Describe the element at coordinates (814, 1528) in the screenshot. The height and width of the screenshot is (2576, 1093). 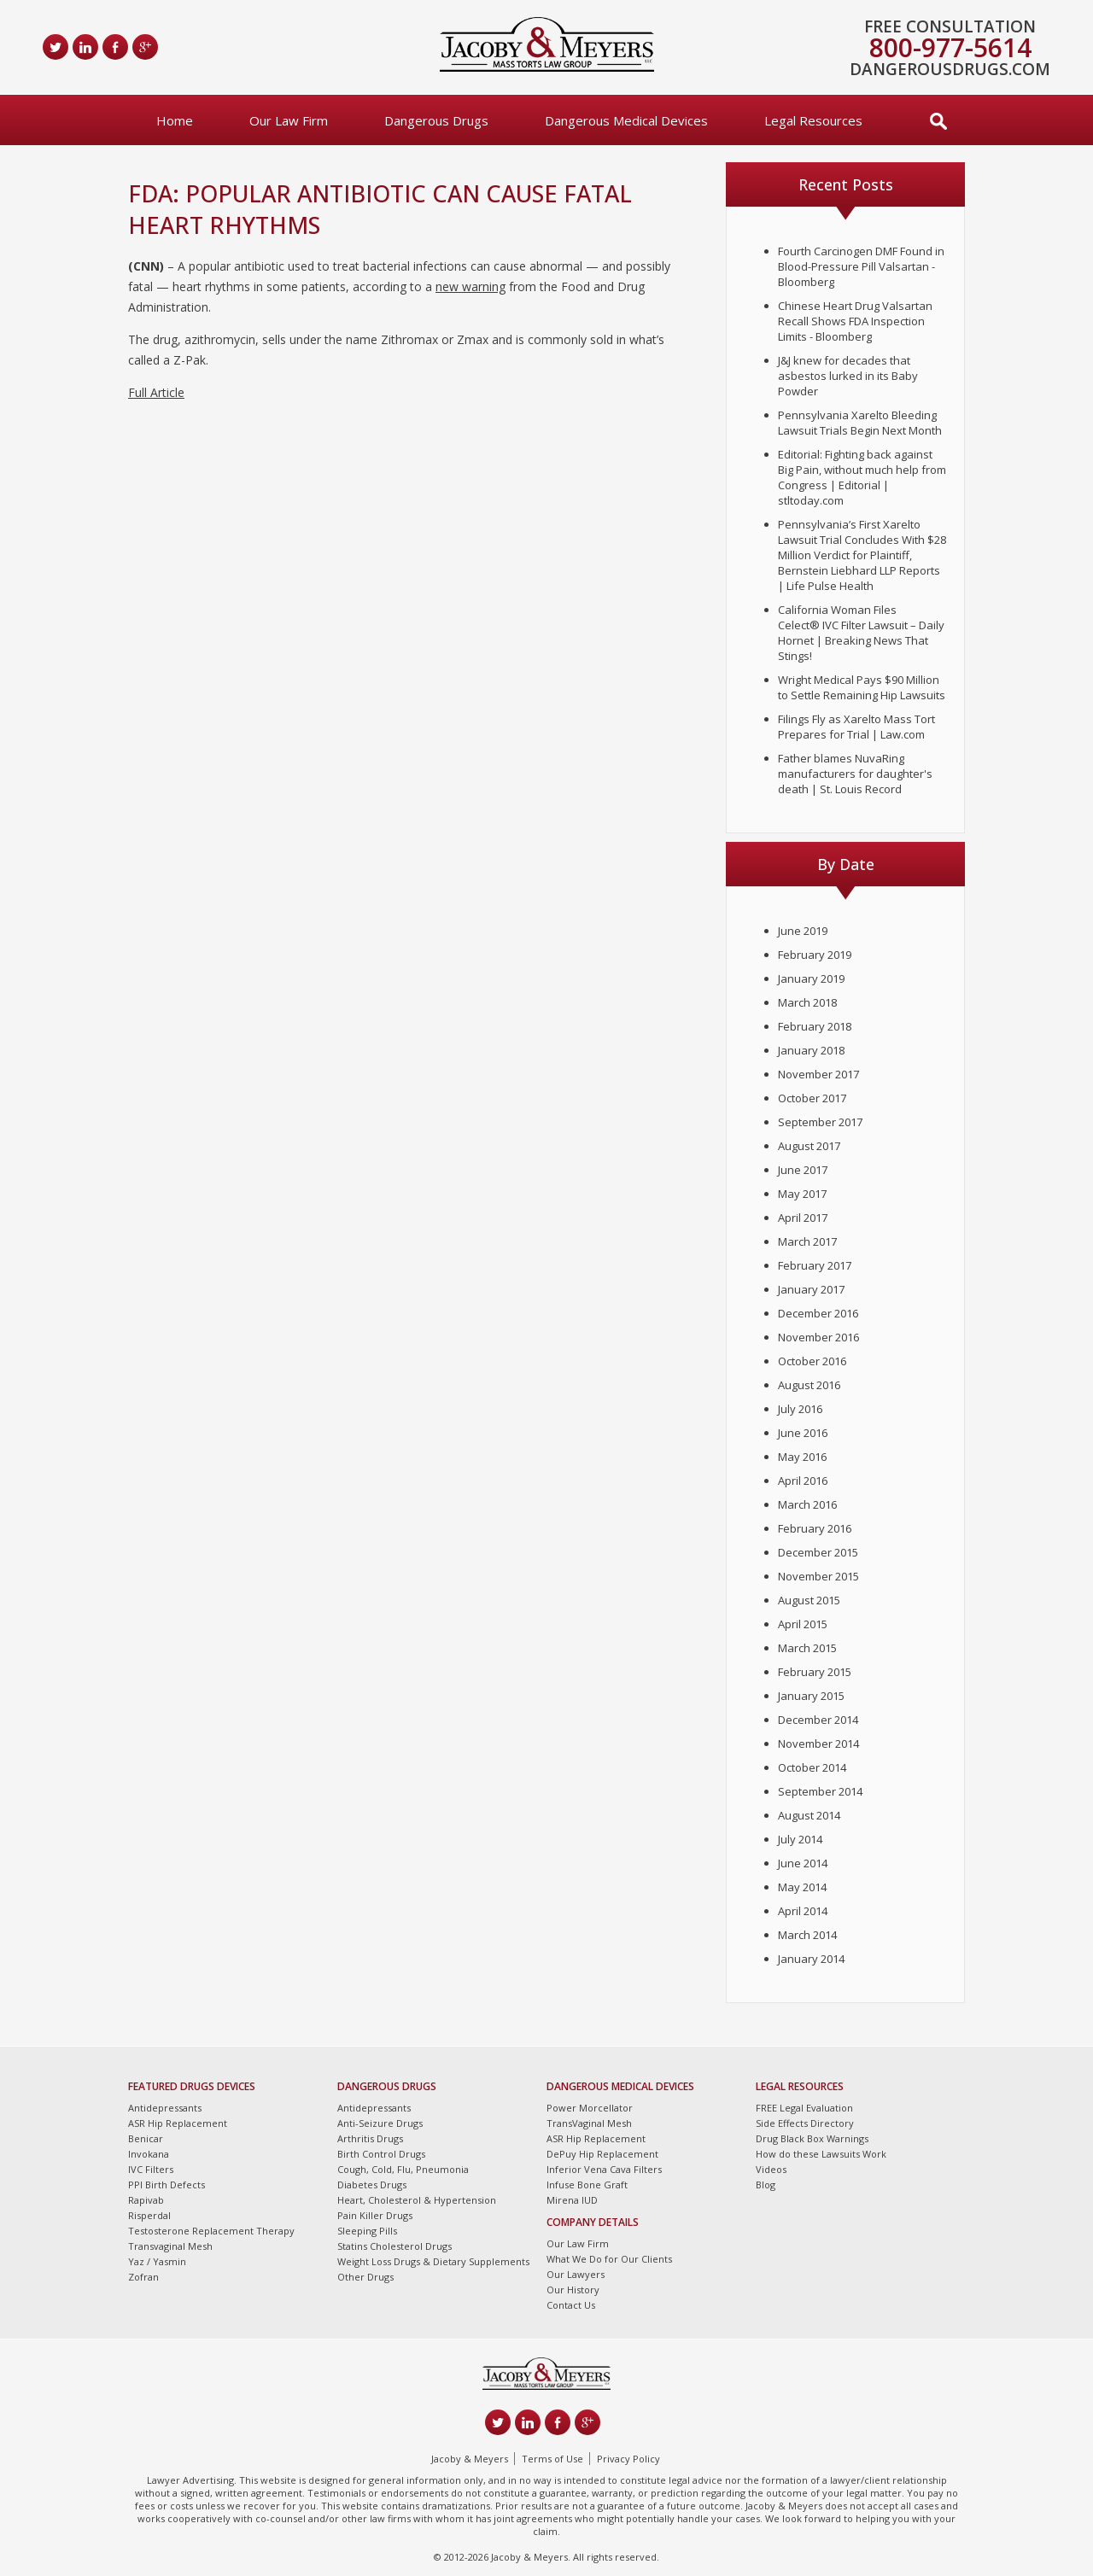
I see `February 2016` at that location.